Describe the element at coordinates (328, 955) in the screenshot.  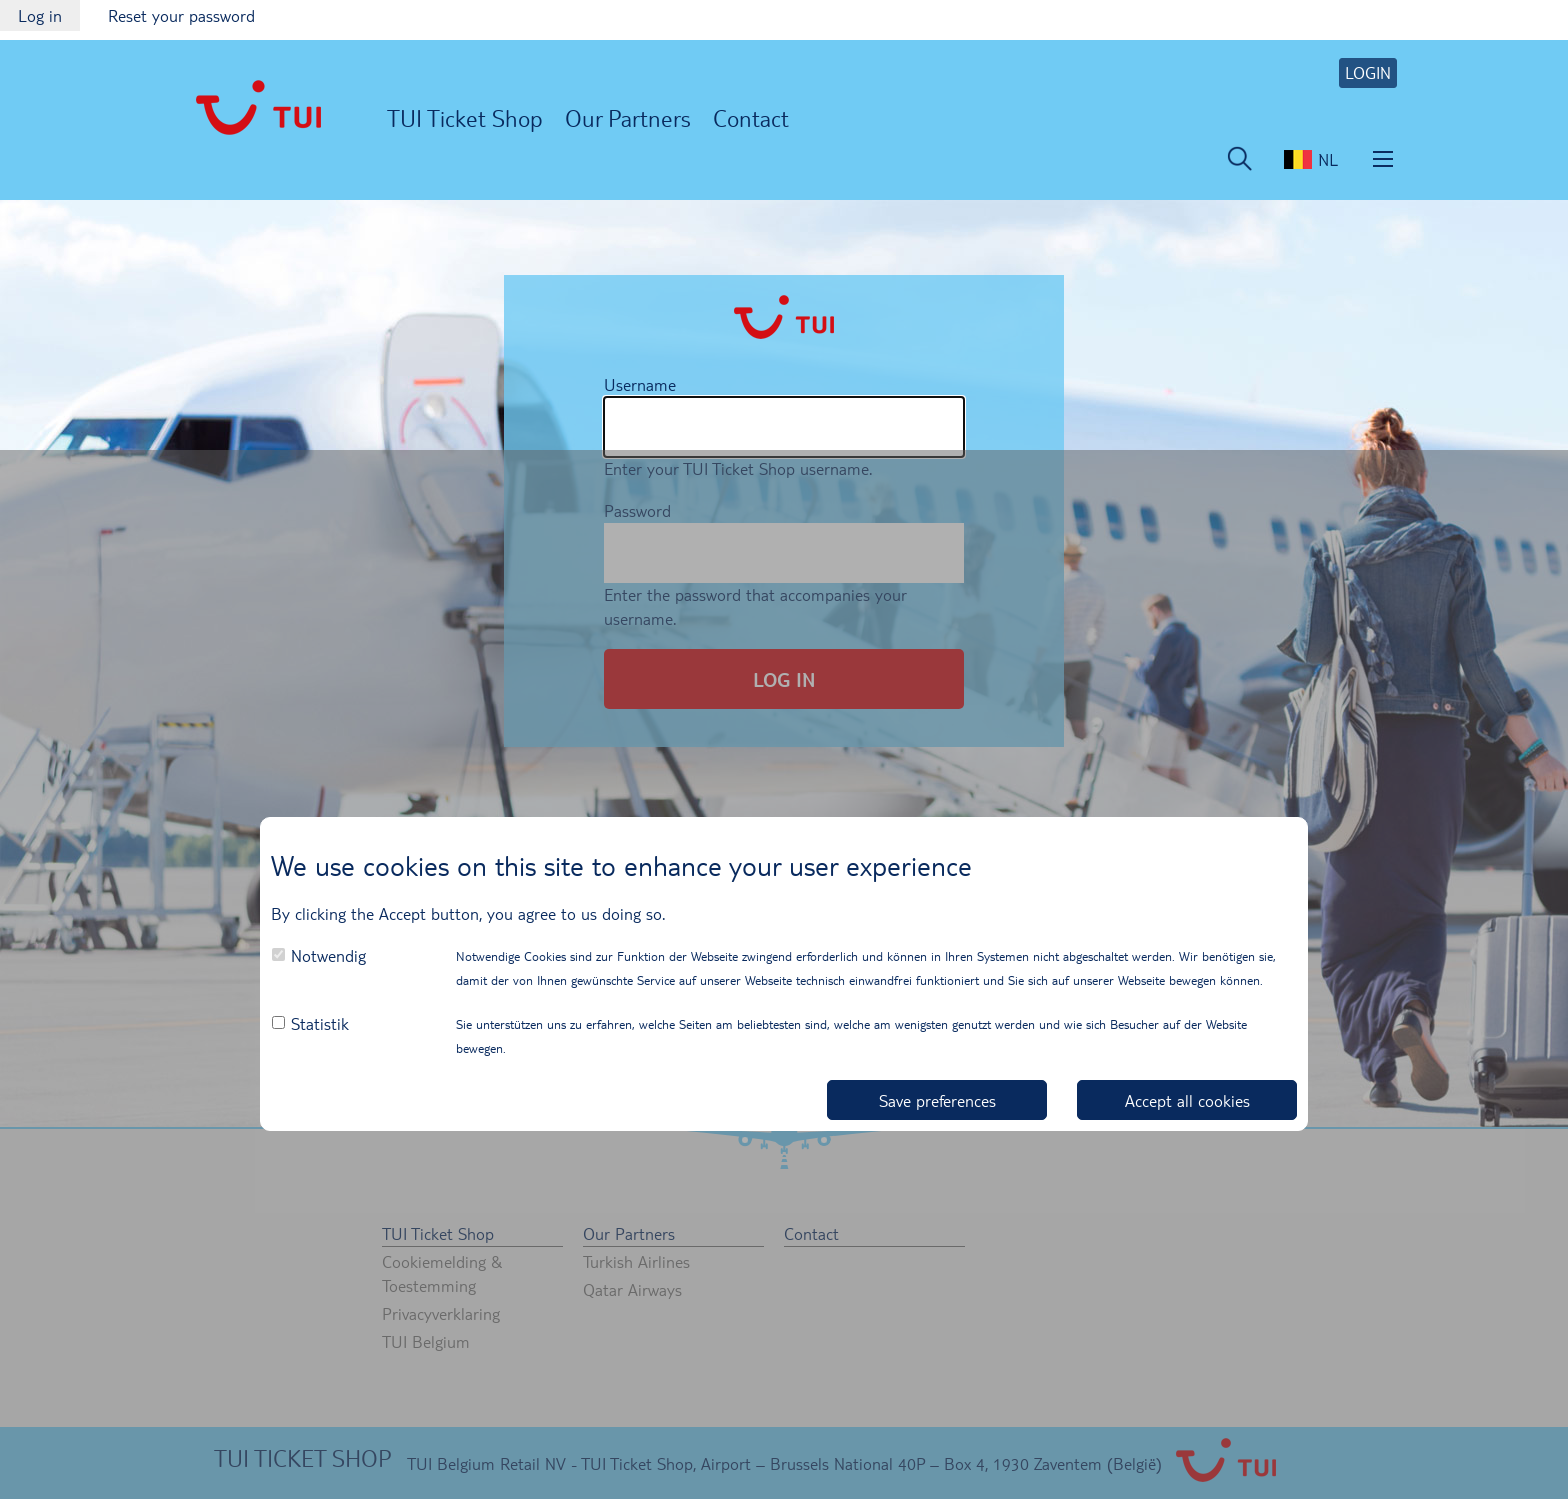
I see `Notwendig` at that location.